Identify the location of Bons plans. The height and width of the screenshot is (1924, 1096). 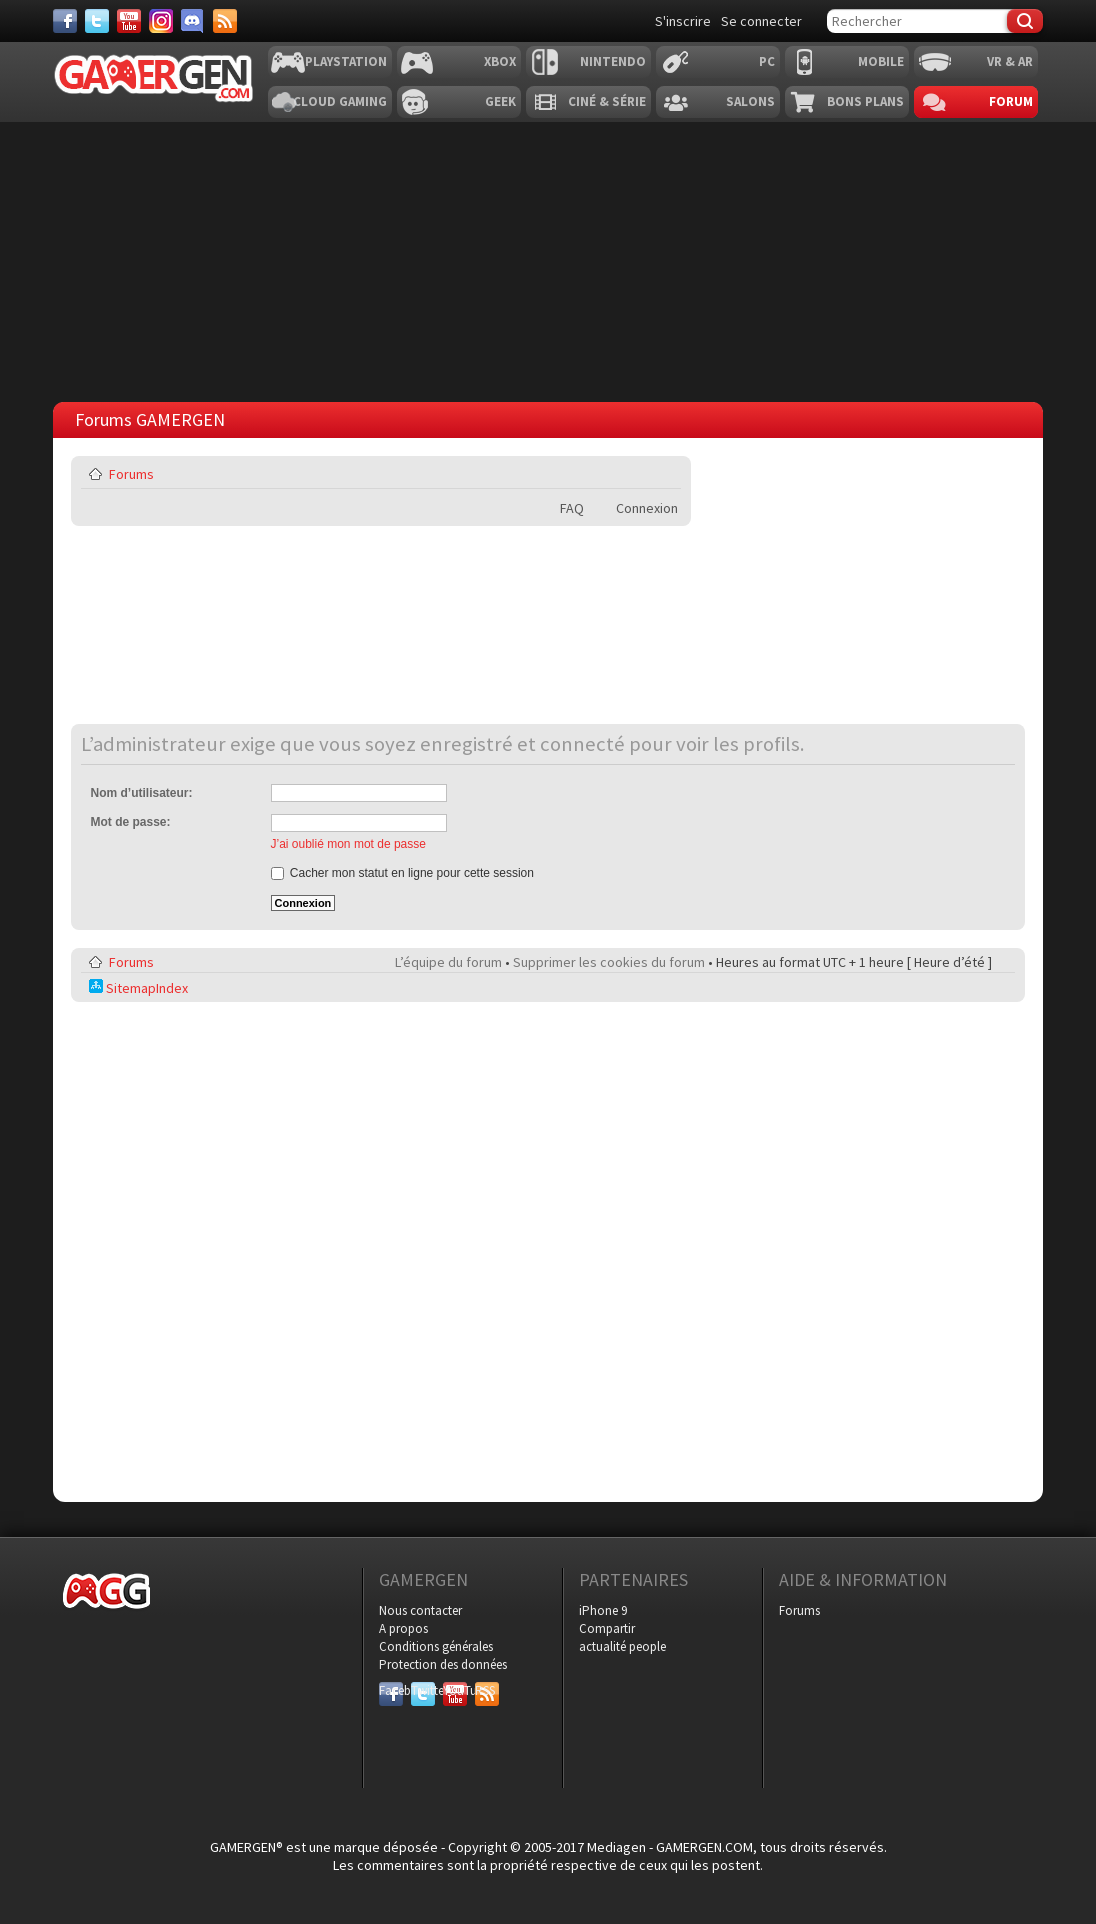
(865, 101).